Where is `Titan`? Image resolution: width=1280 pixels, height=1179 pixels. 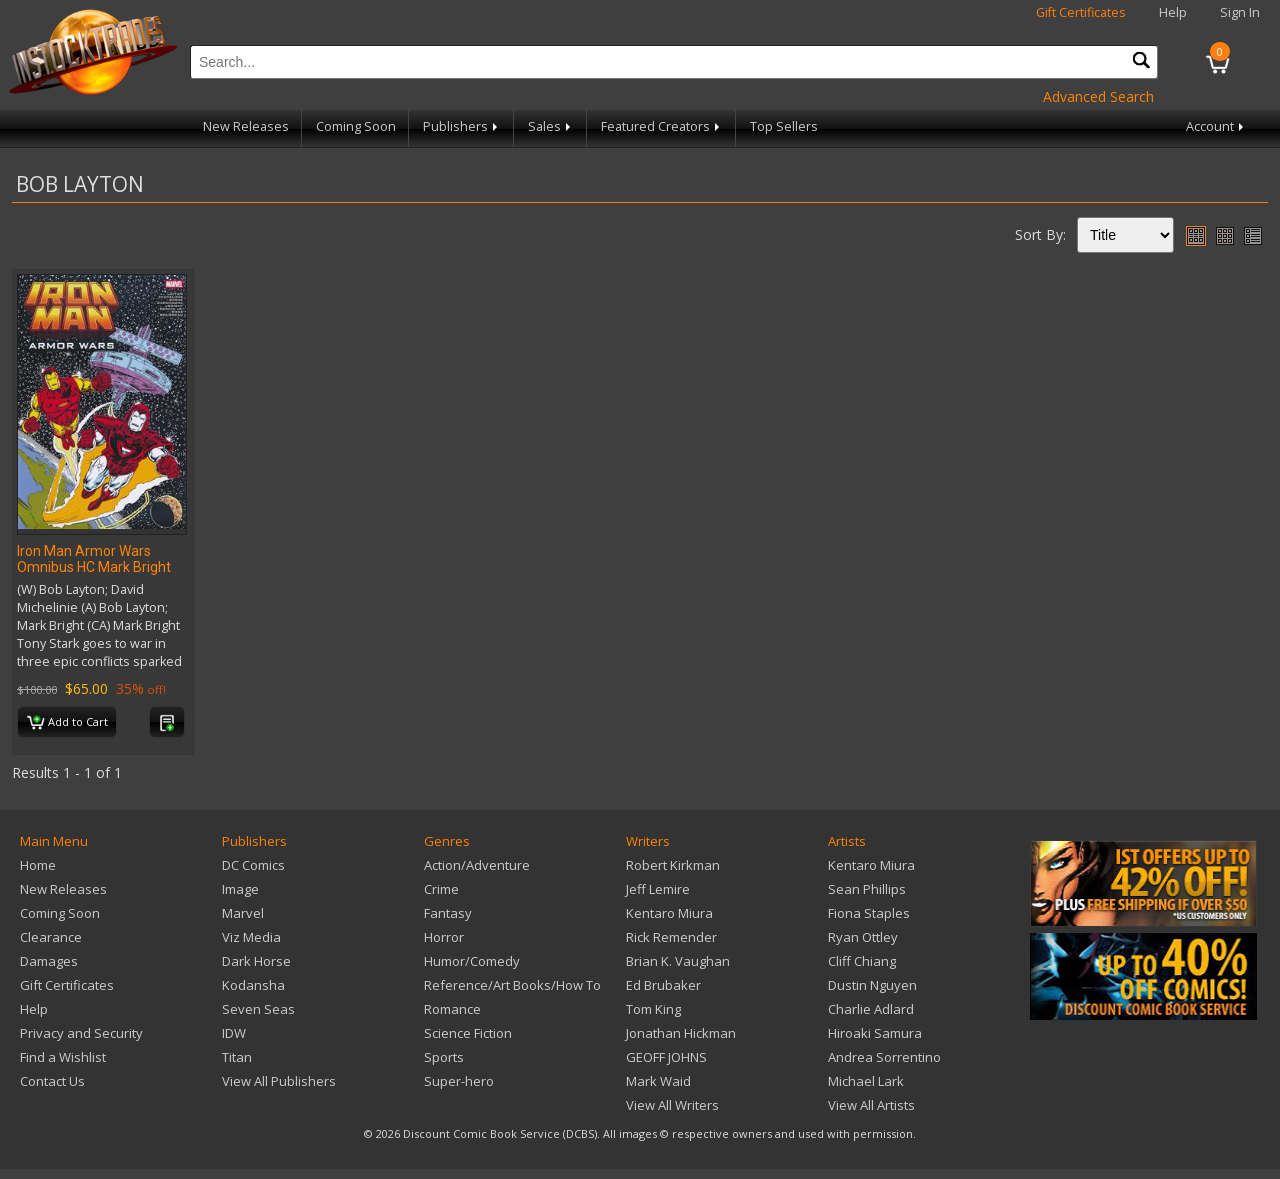 Titan is located at coordinates (237, 1057).